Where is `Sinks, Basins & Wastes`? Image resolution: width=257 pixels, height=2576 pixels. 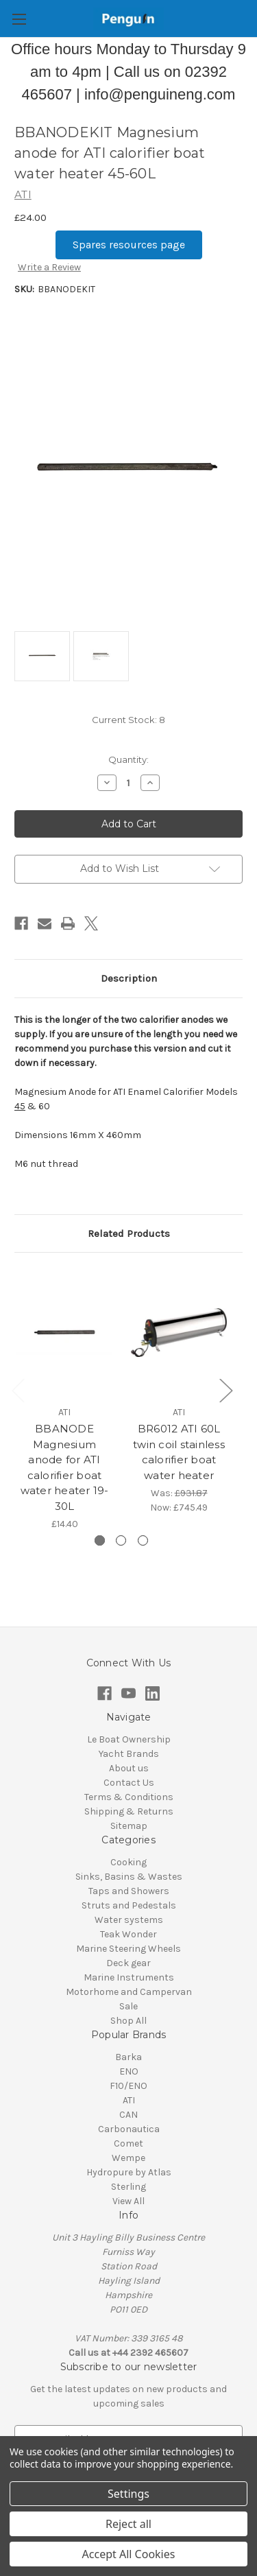 Sinks, Basins & Wastes is located at coordinates (128, 1876).